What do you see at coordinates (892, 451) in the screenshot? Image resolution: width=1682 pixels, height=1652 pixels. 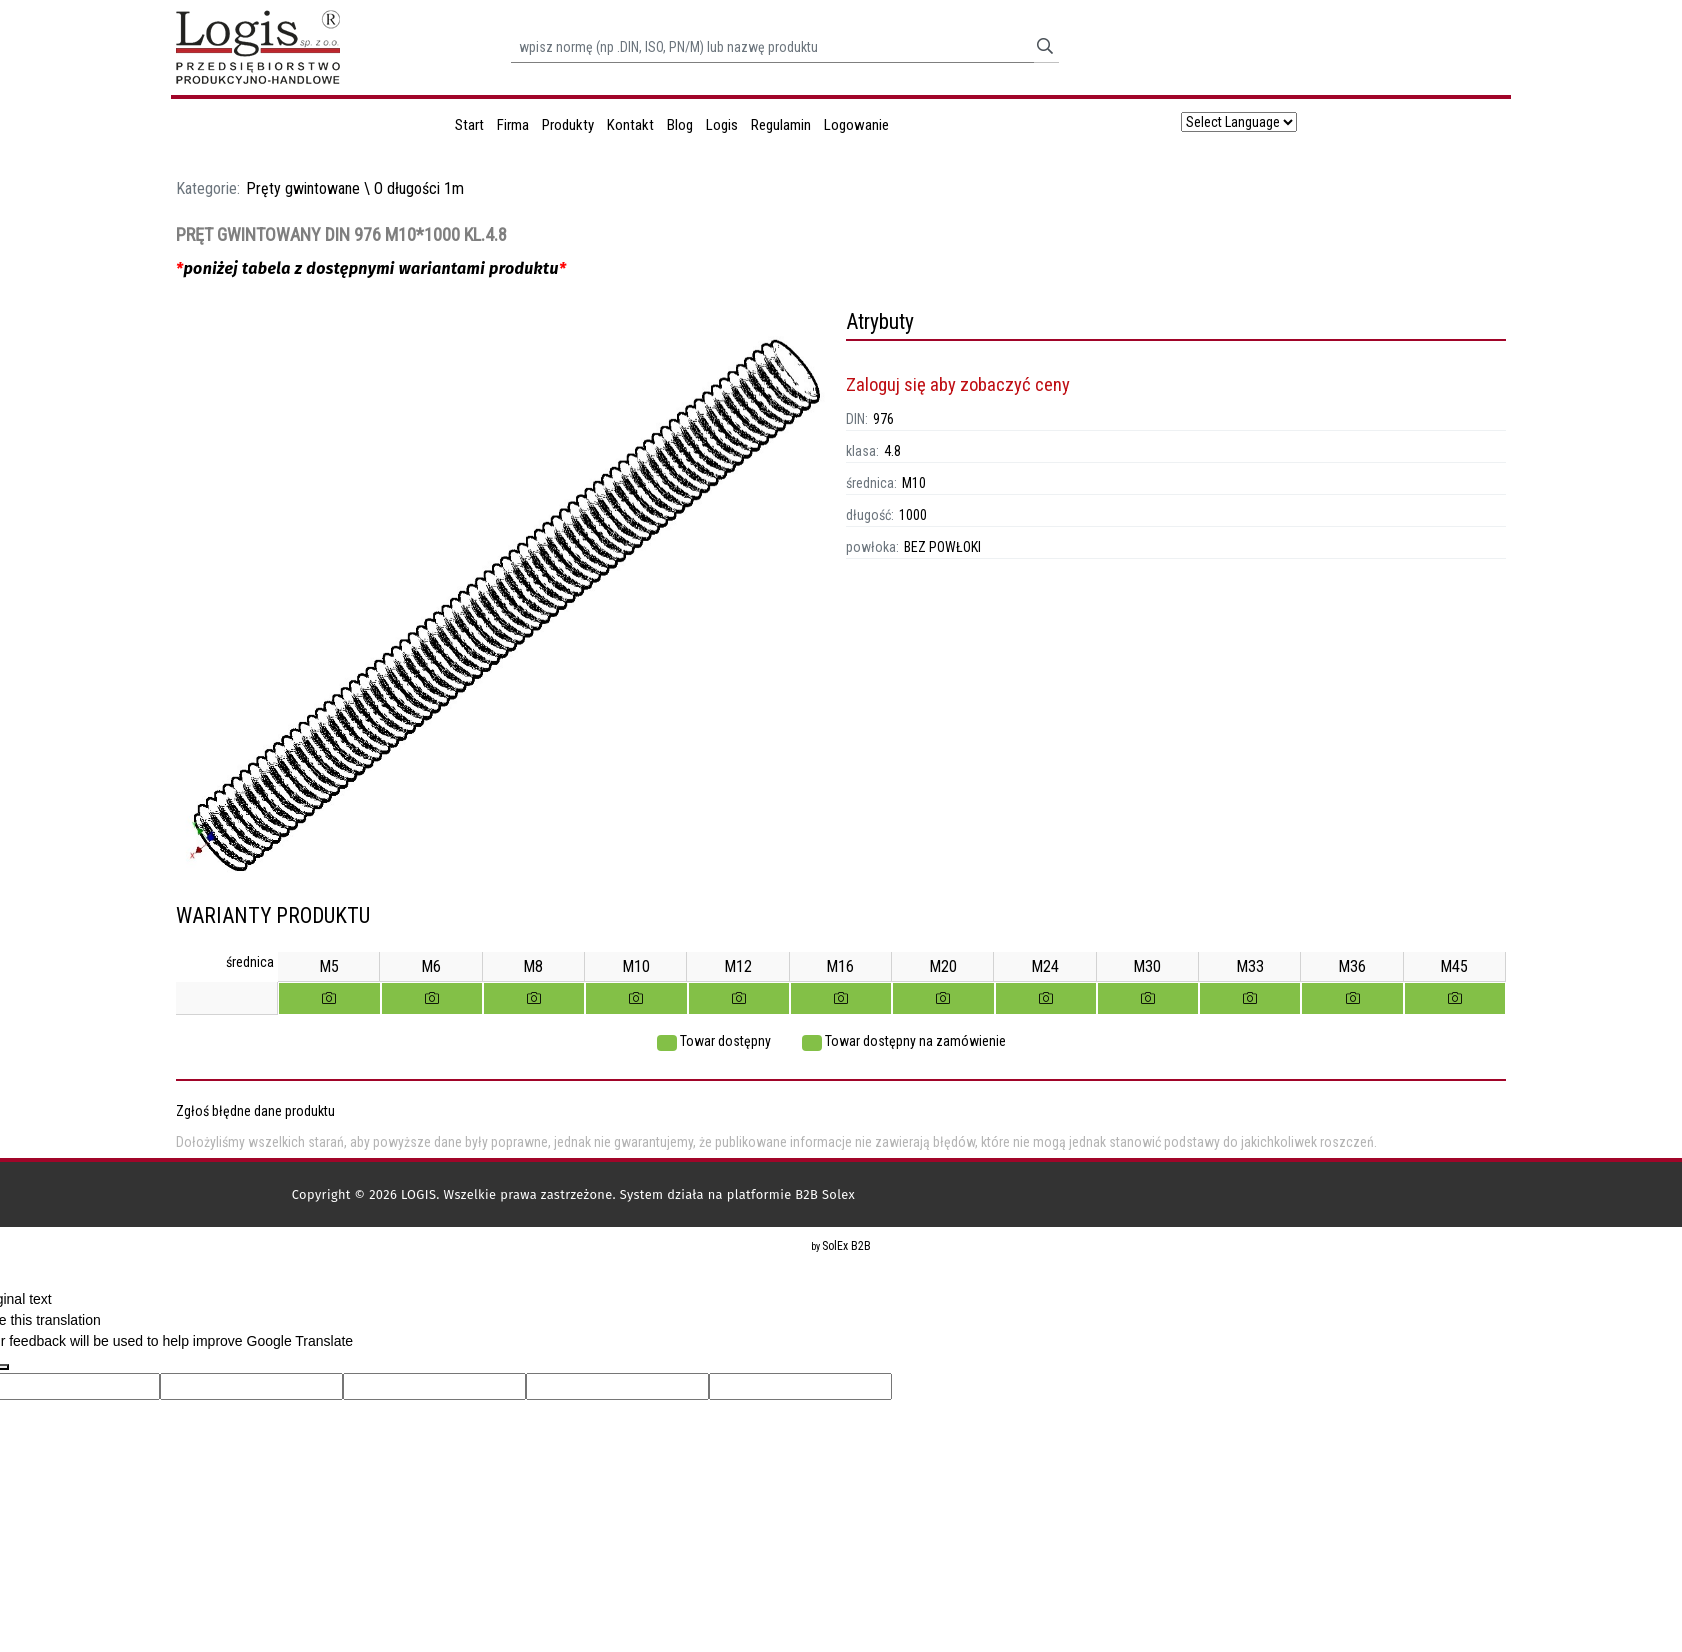 I see `4.8` at bounding box center [892, 451].